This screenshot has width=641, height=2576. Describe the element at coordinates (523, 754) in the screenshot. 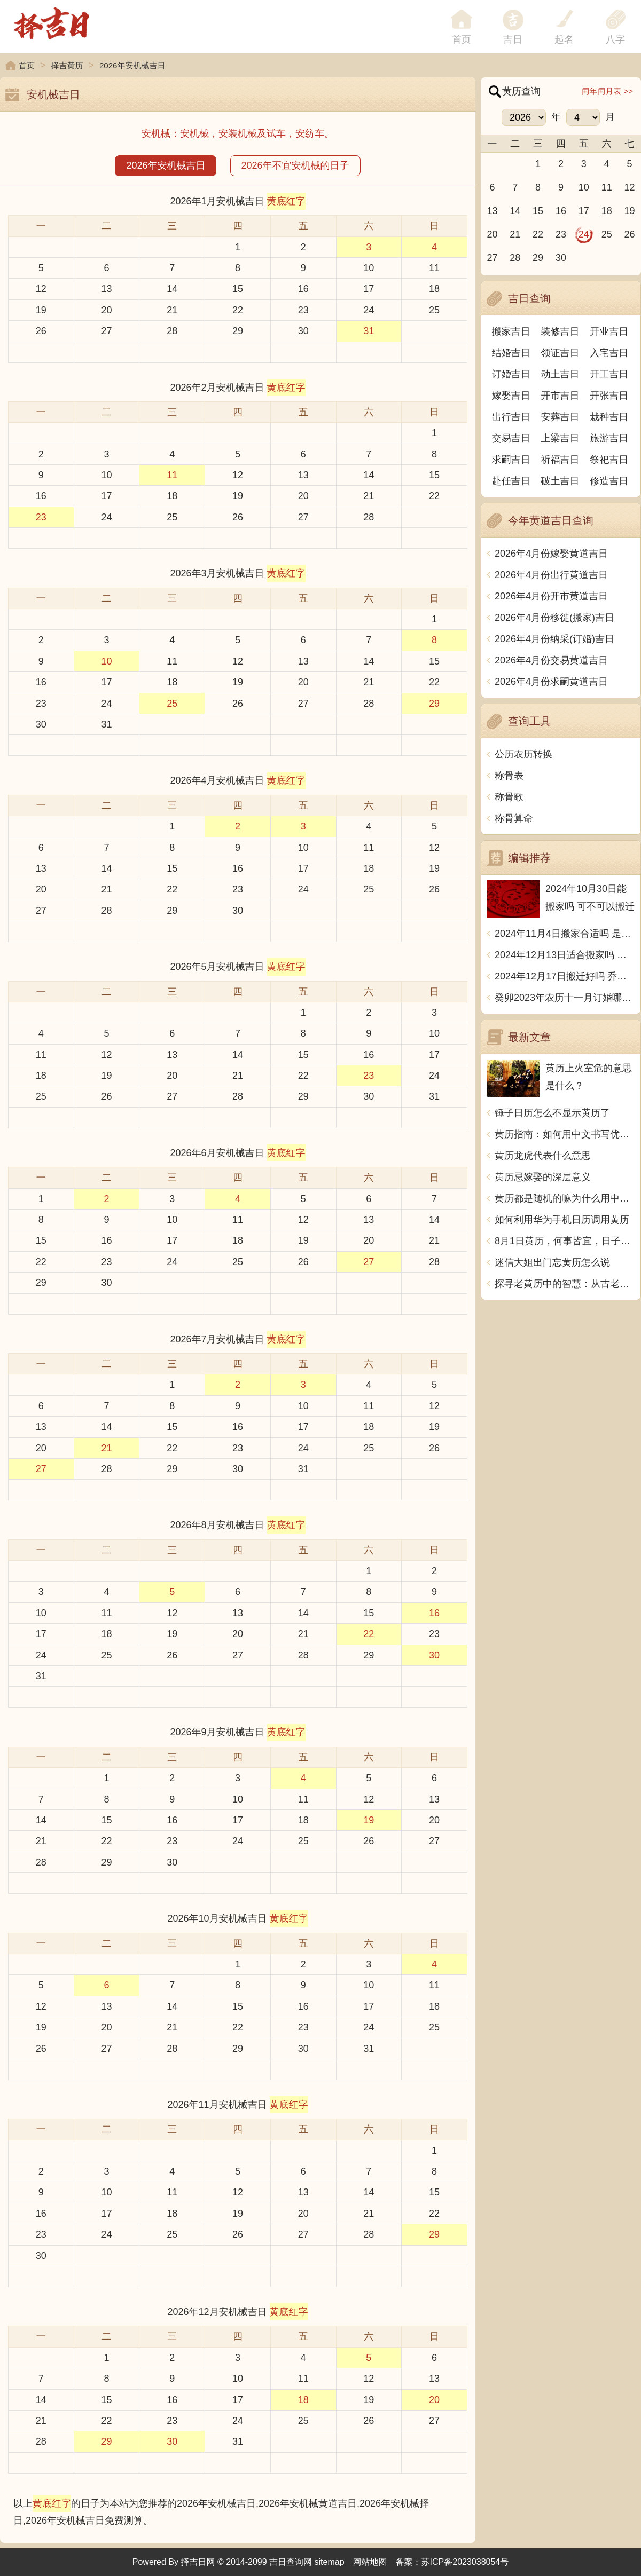

I see `公历农历转换` at that location.